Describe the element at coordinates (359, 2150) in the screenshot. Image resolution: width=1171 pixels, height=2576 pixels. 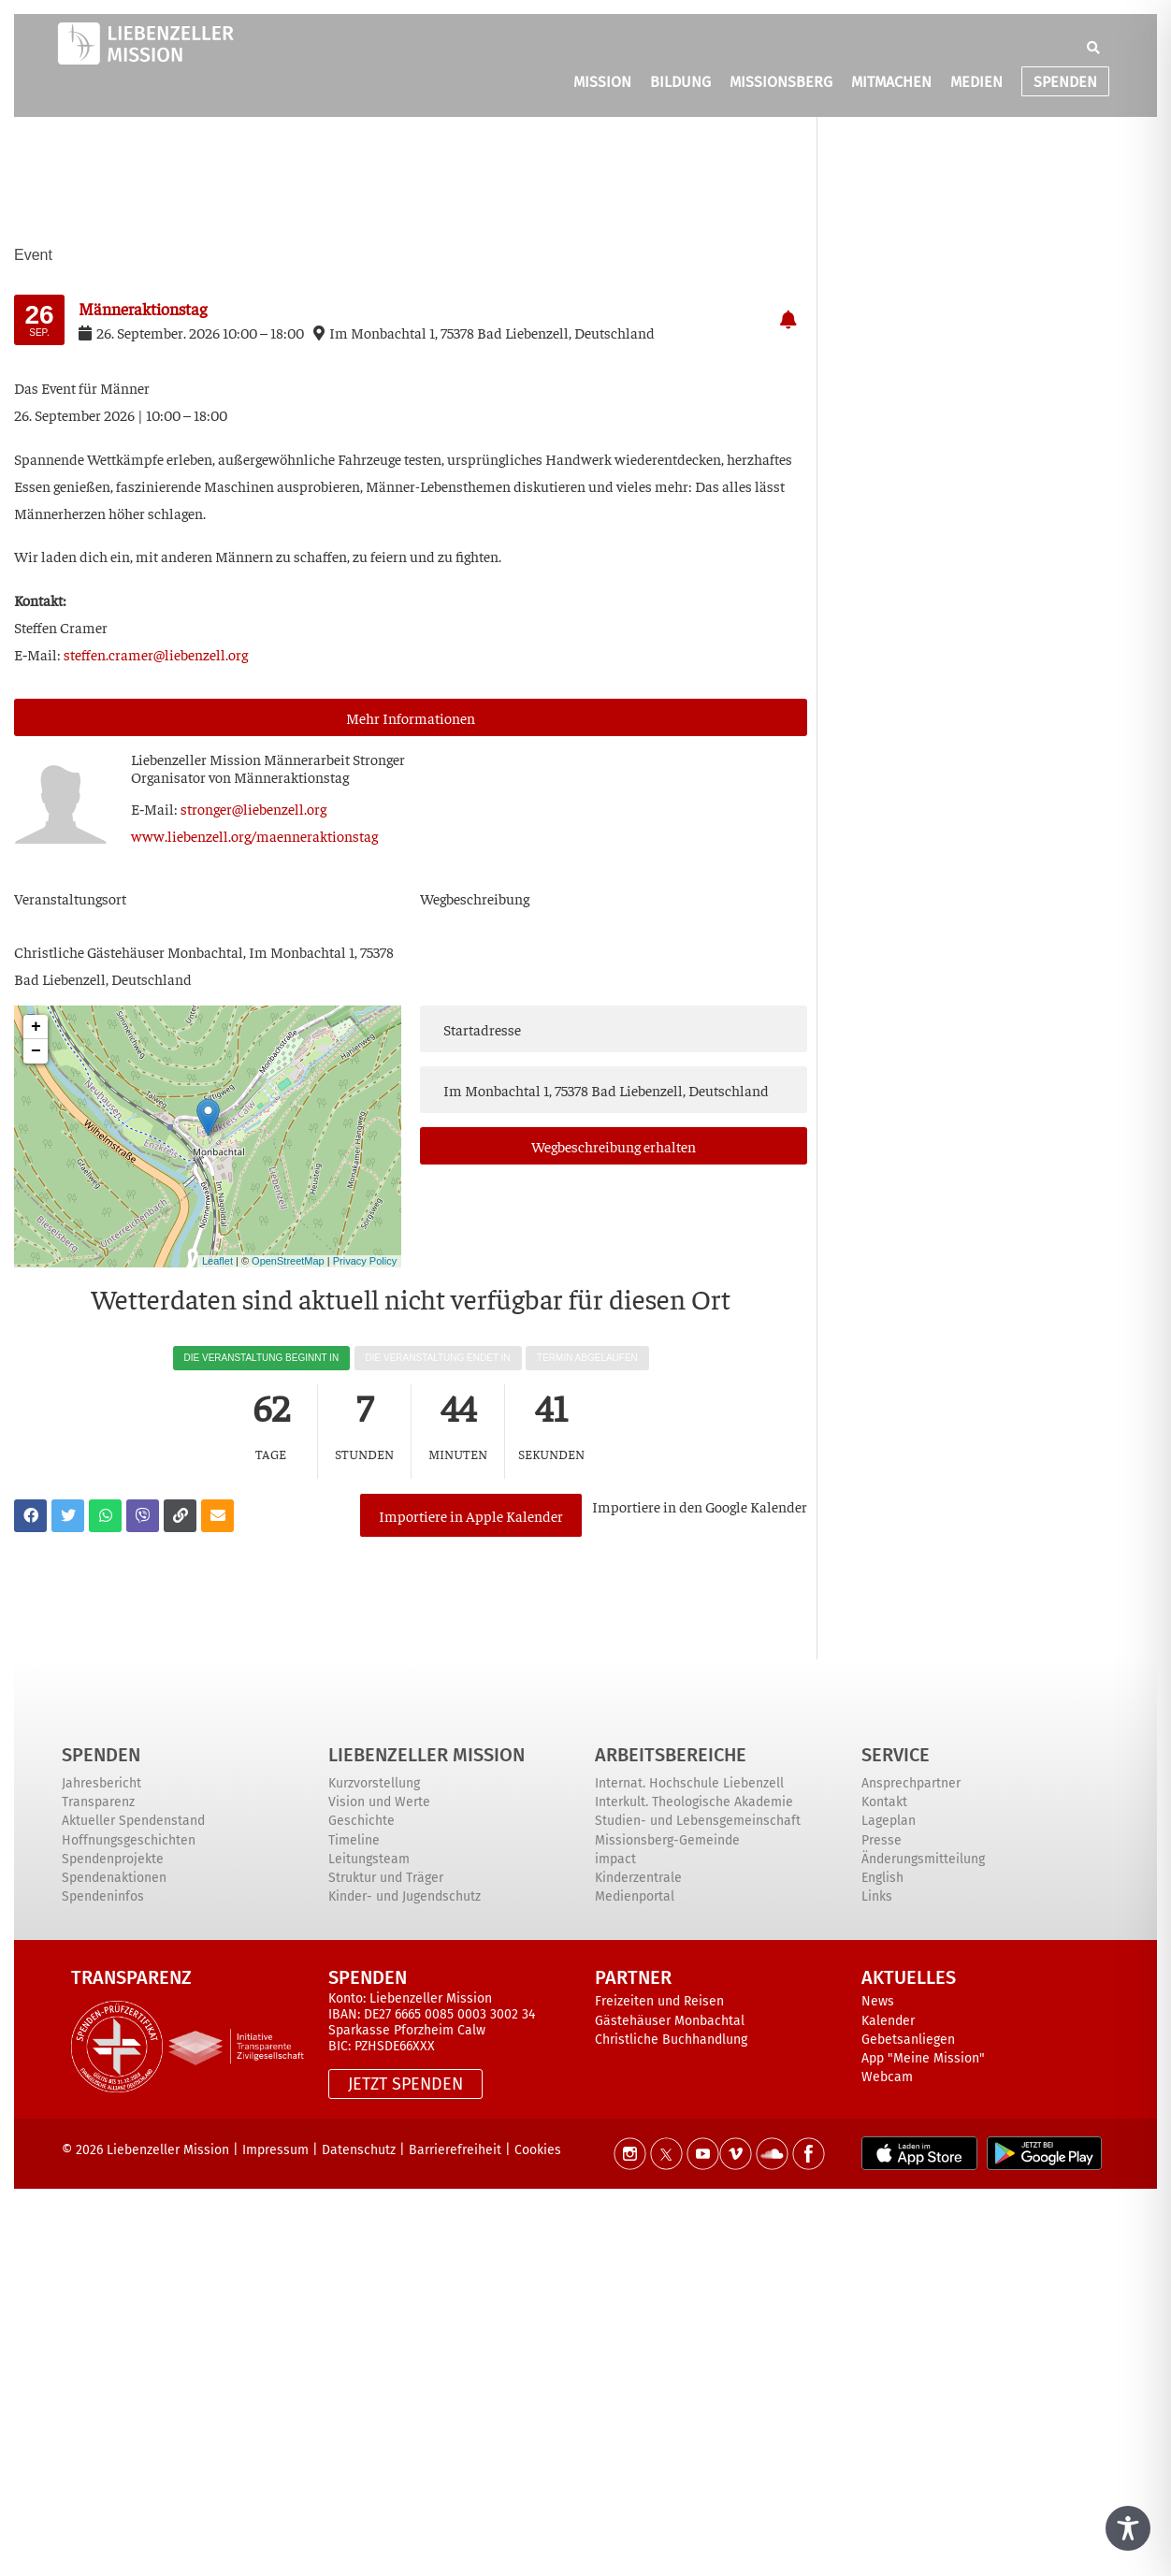
I see `Datenschutz` at that location.